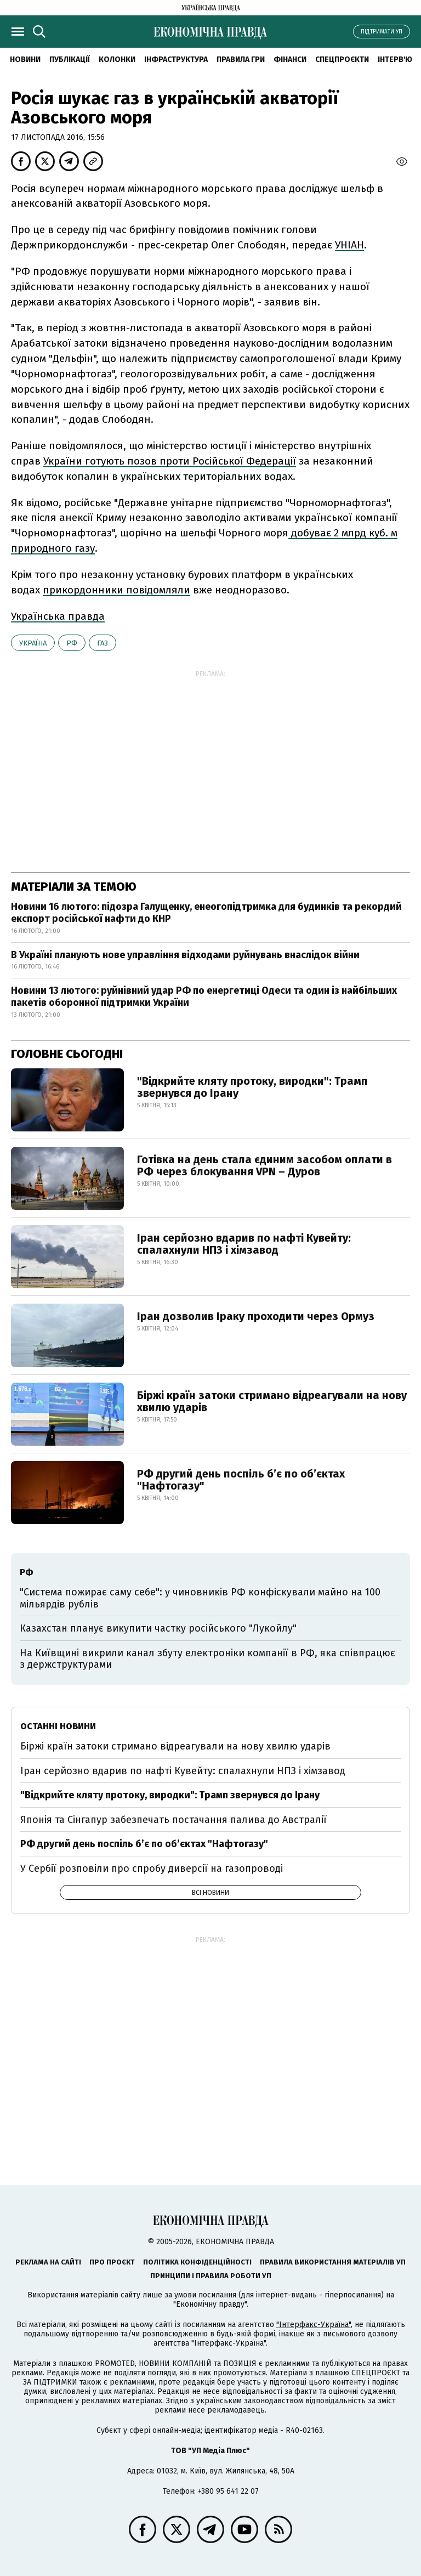 This screenshot has height=2576, width=421. Describe the element at coordinates (58, 616) in the screenshot. I see `Українська правда` at that location.